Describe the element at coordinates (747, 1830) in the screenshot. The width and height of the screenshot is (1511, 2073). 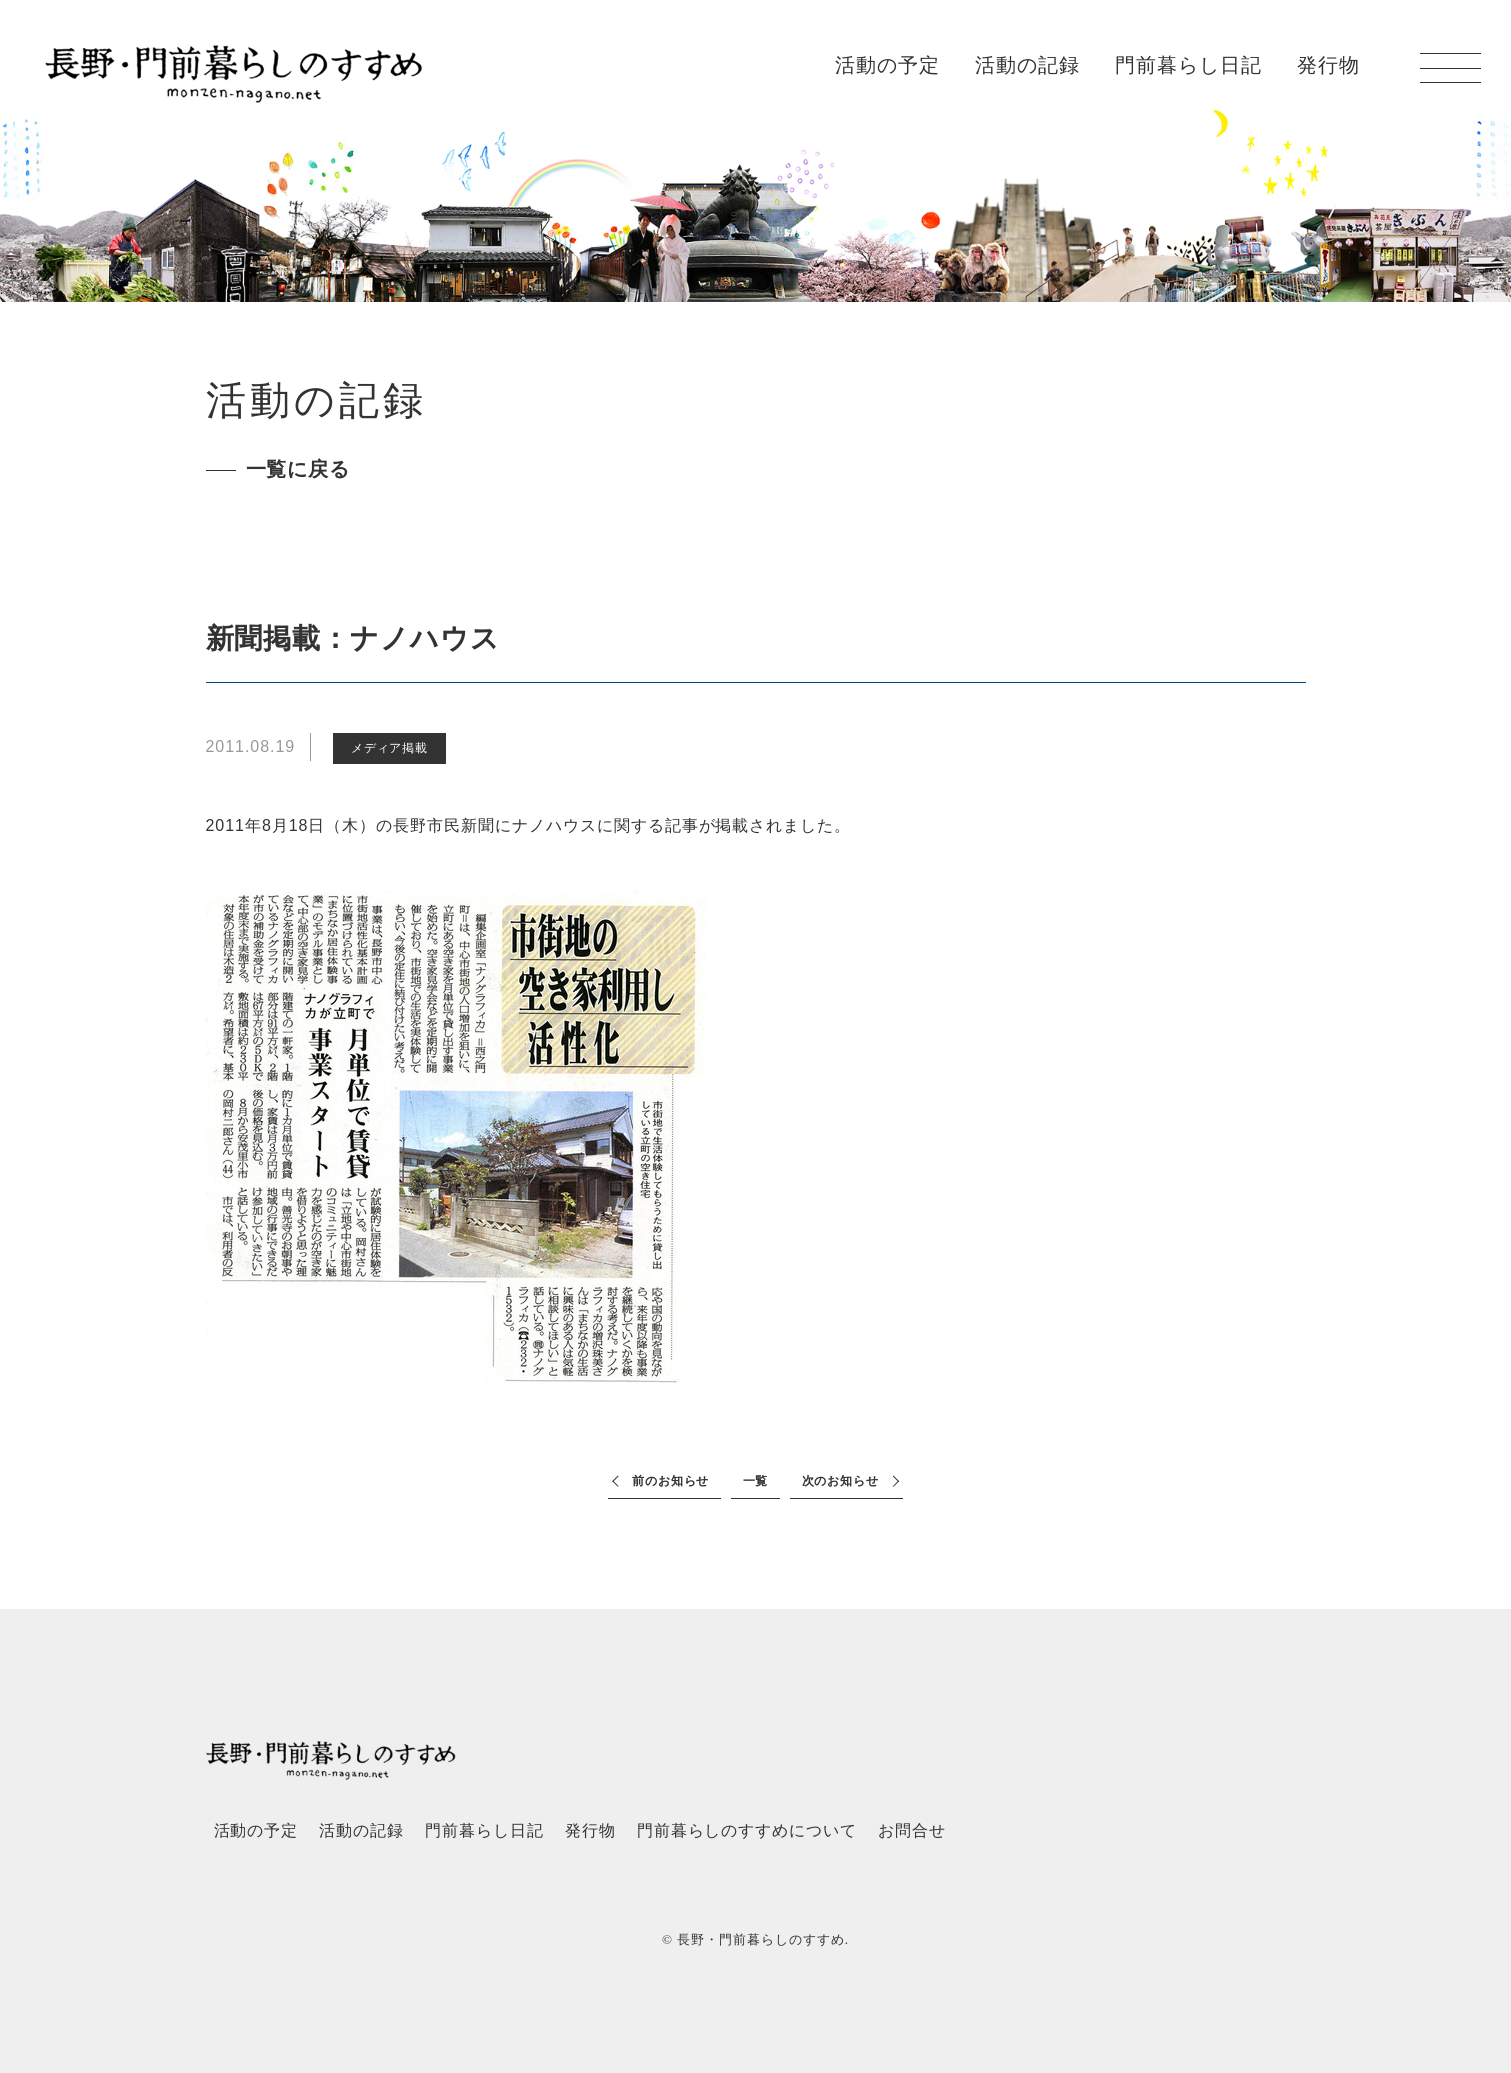
I see `門前暮らしのすすめについて` at that location.